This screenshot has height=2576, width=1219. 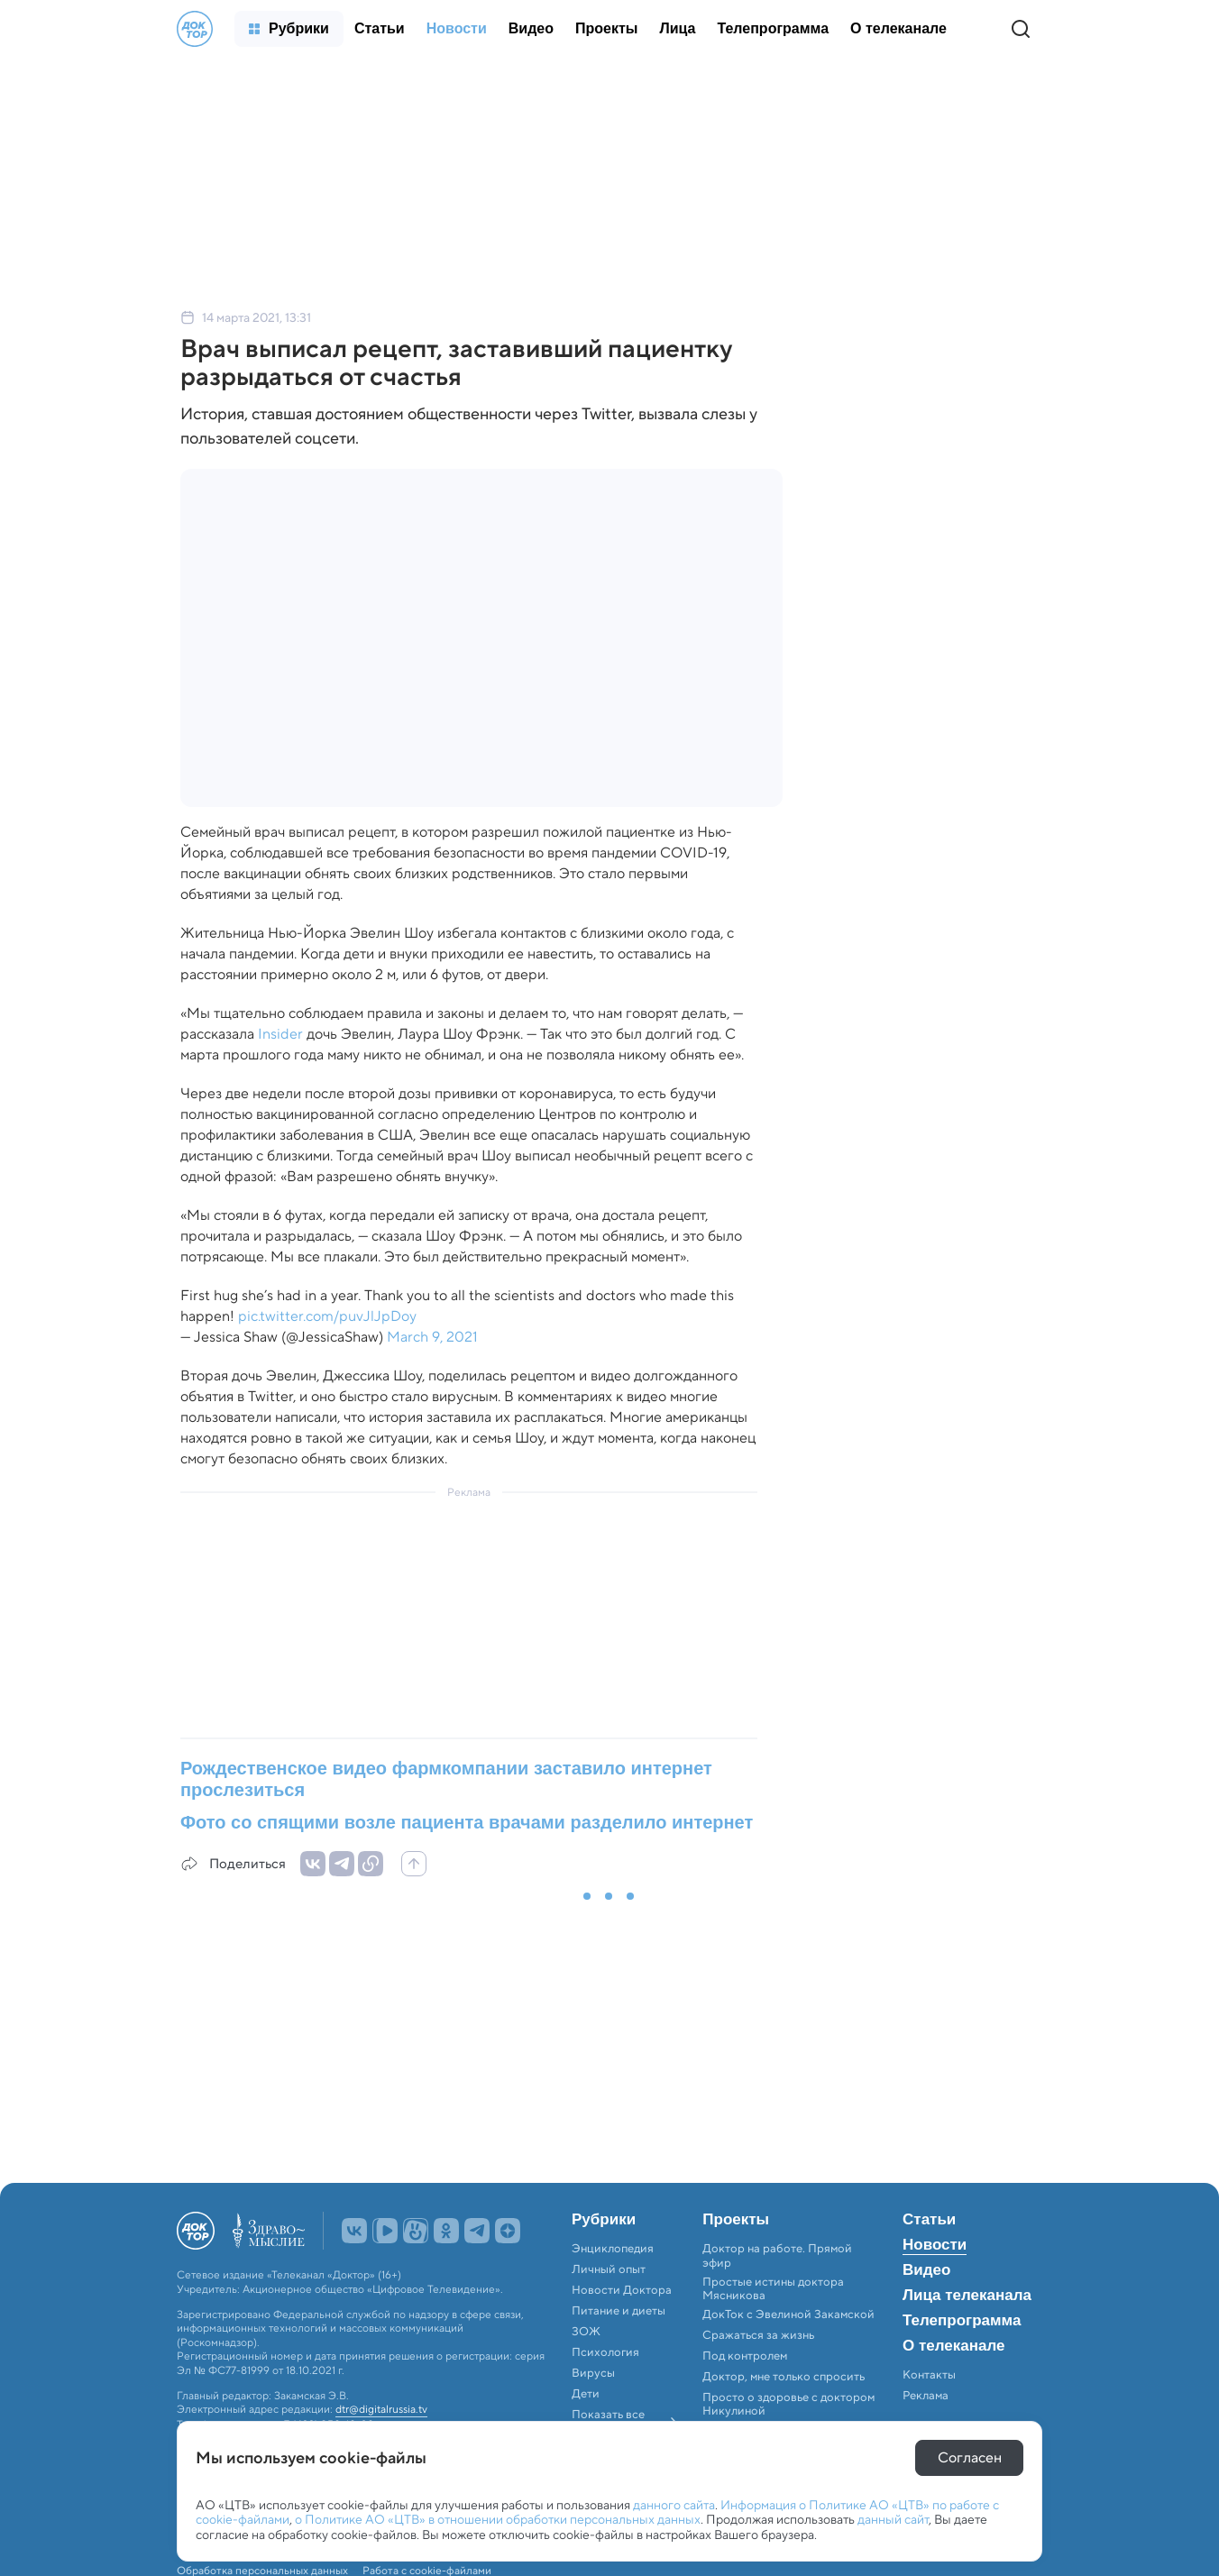 What do you see at coordinates (935, 2245) in the screenshot?
I see `Новости [menuitem]` at bounding box center [935, 2245].